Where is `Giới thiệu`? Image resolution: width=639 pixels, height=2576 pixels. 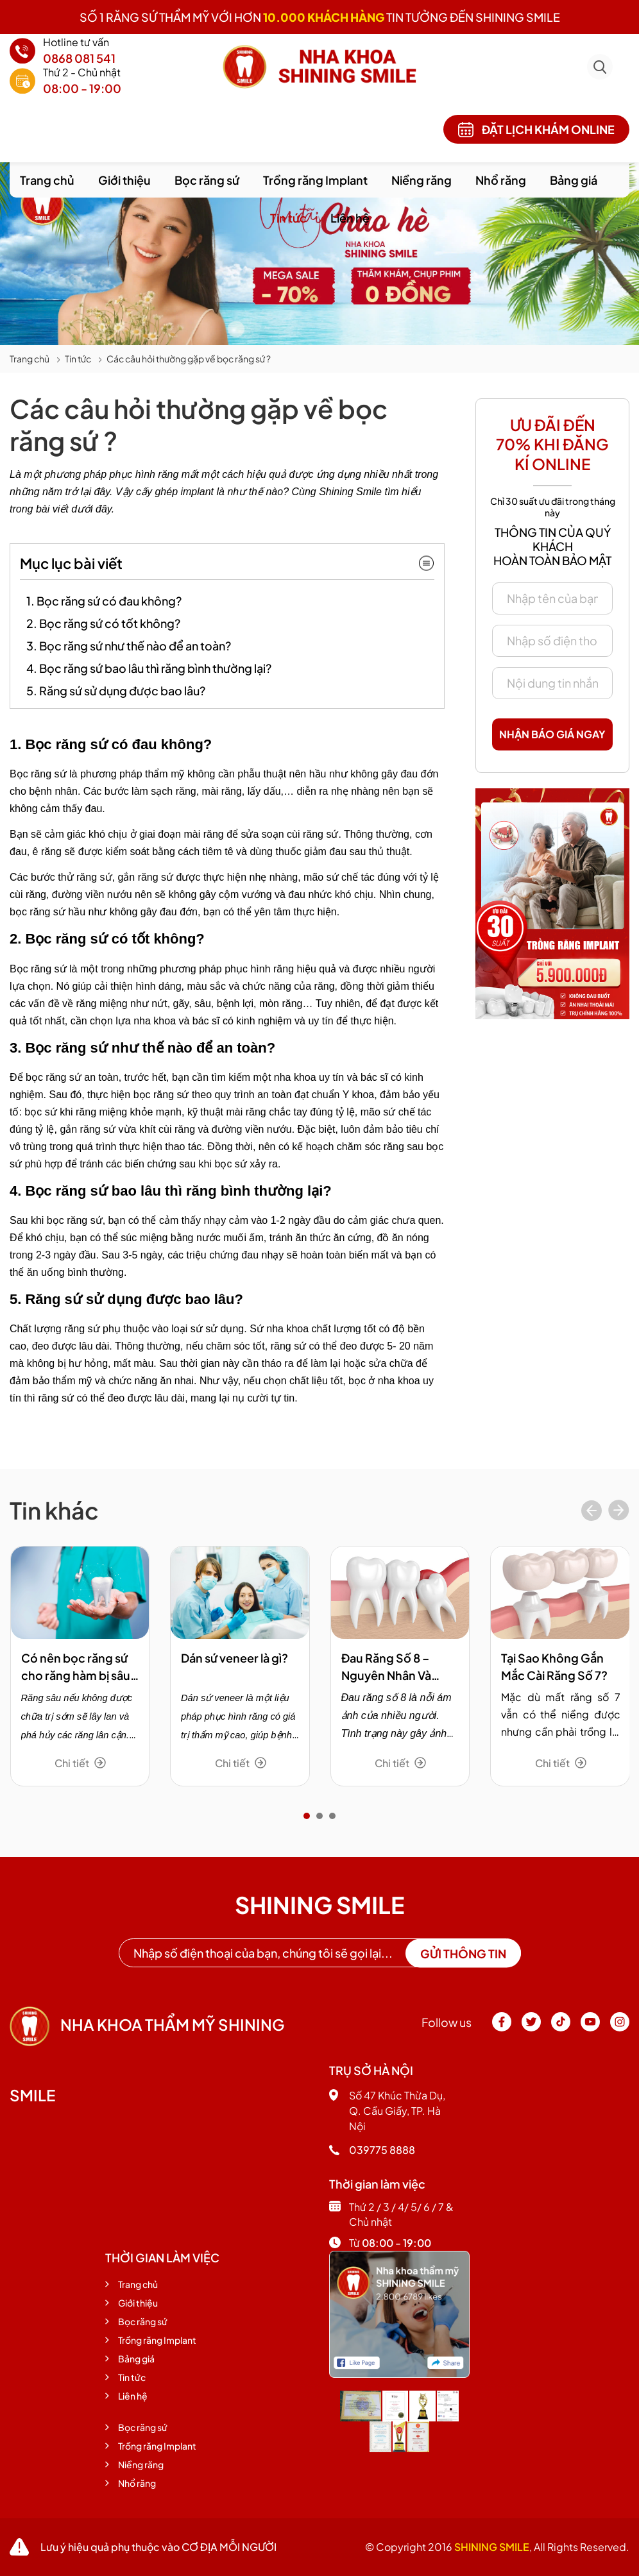
Giới thiệu is located at coordinates (124, 180).